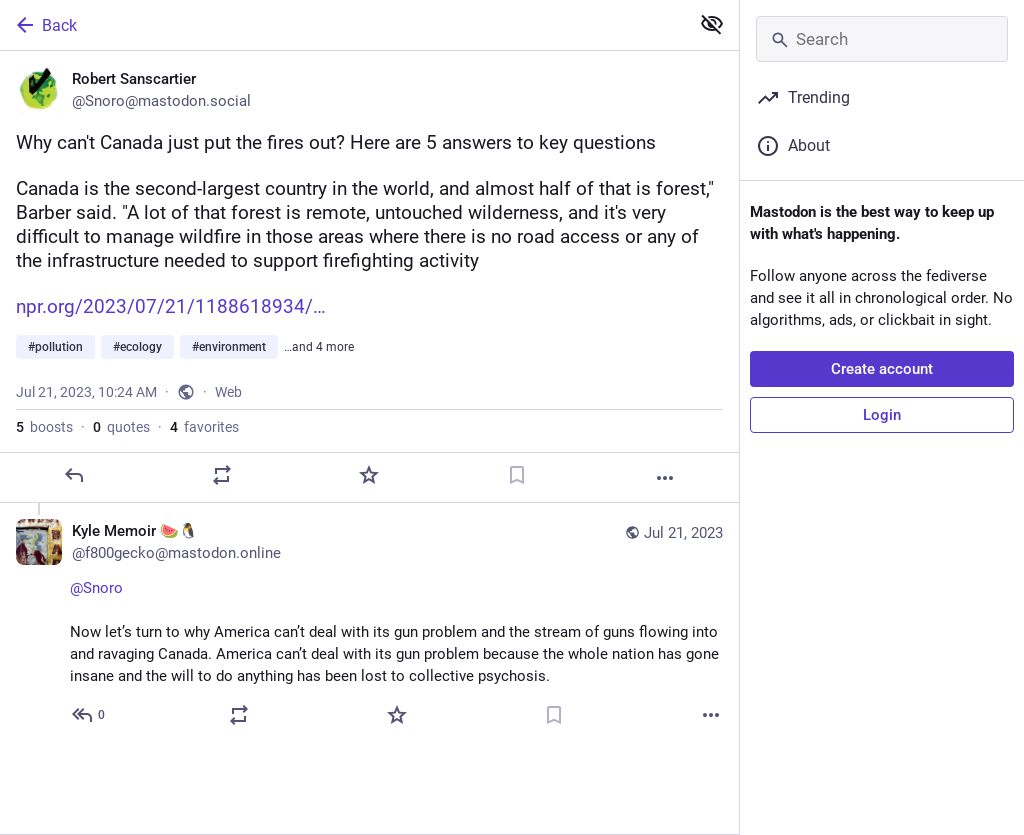 This screenshot has height=835, width=1024. What do you see at coordinates (712, 24) in the screenshot?
I see `[Show less for all]` at bounding box center [712, 24].